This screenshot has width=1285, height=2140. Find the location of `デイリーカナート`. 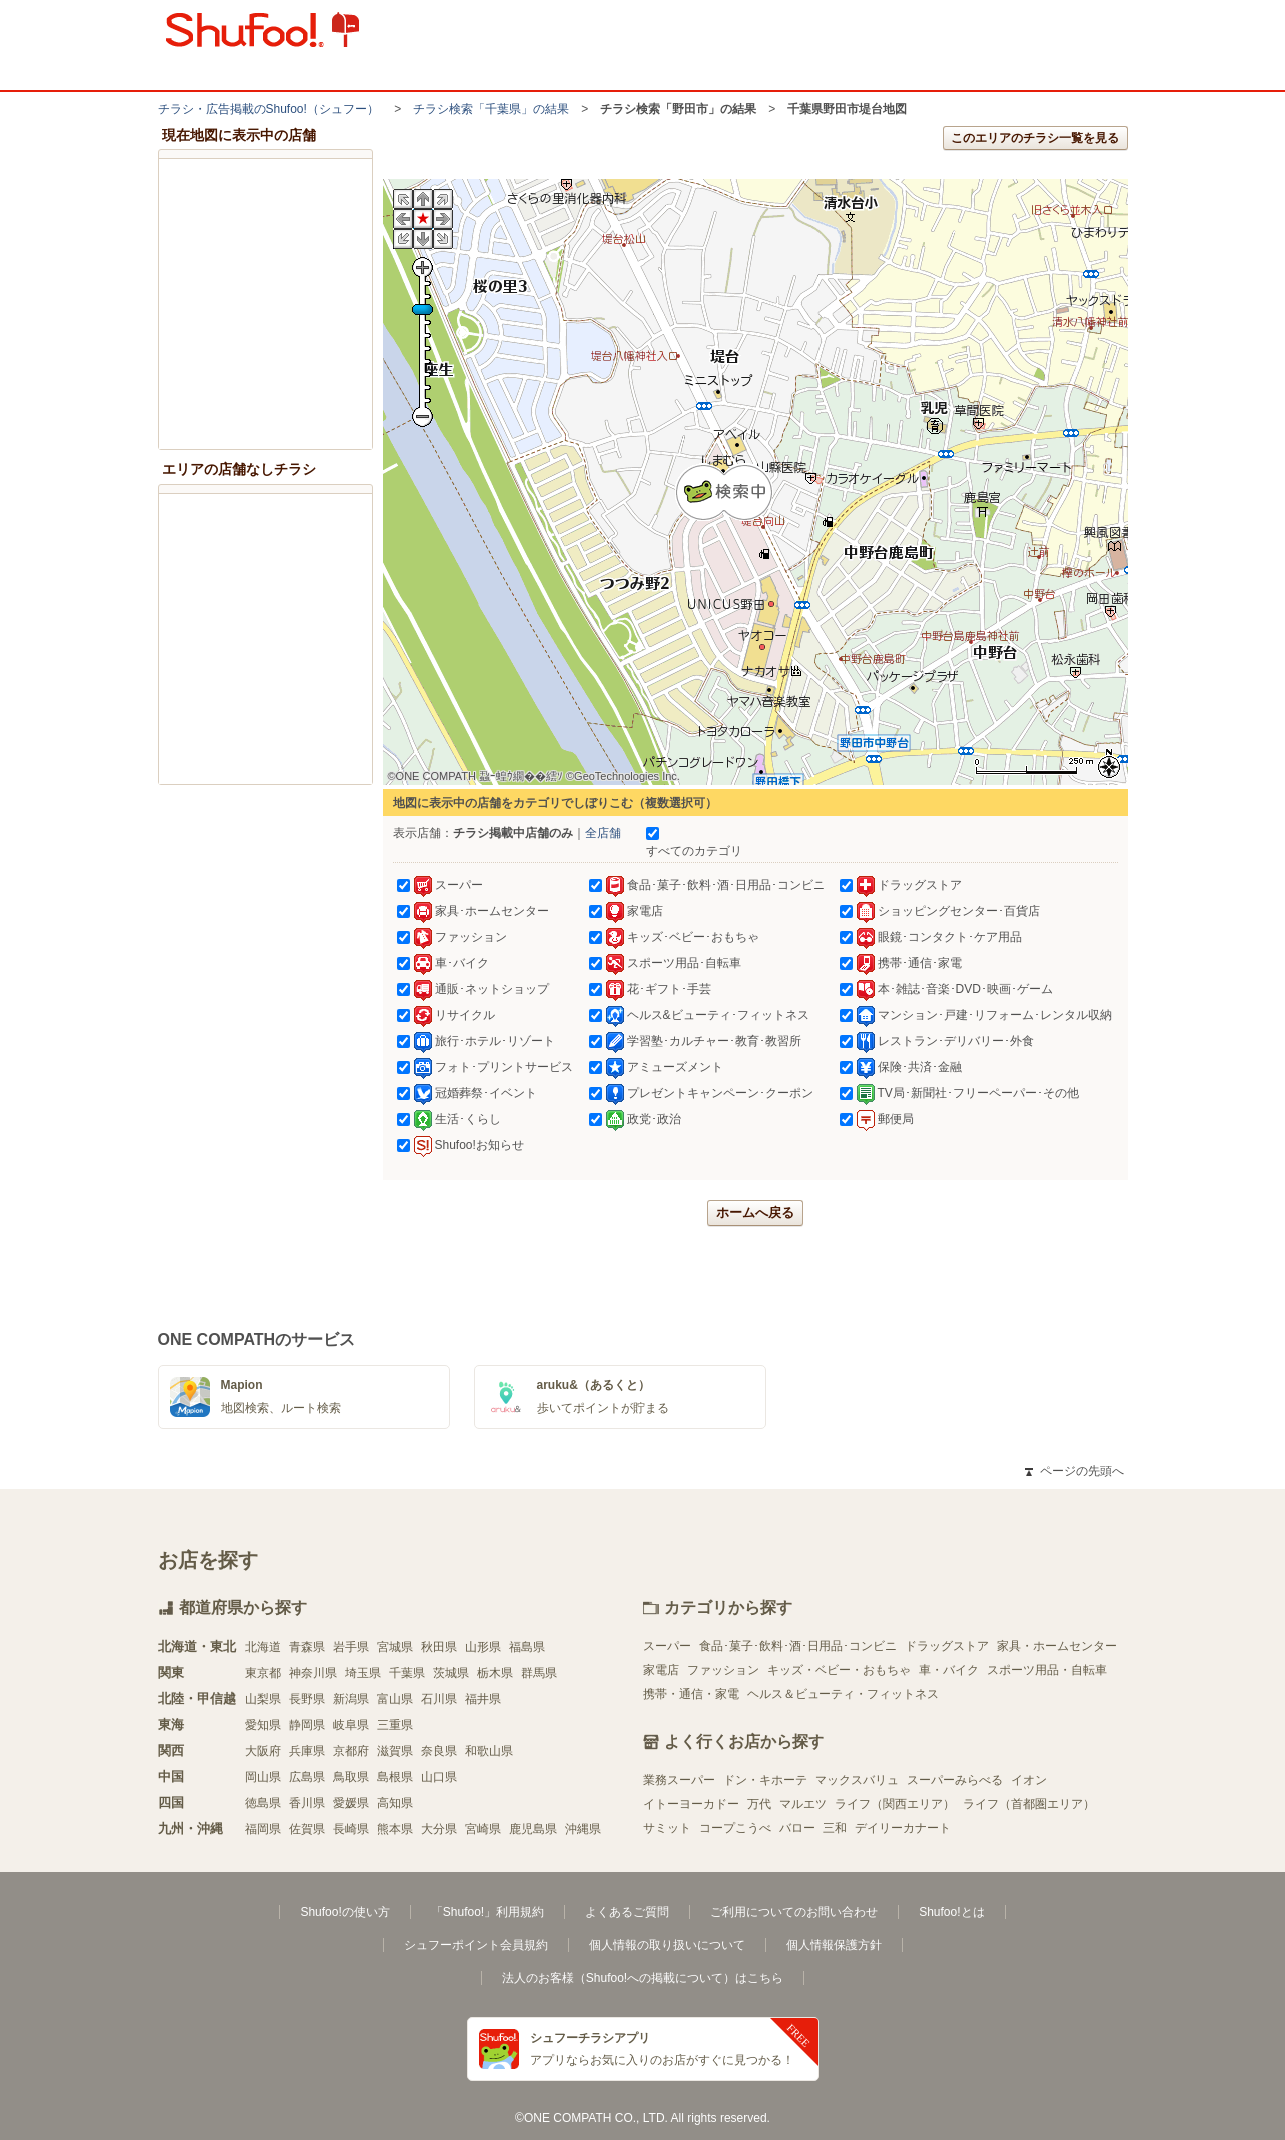

デイリーカナート is located at coordinates (903, 1828).